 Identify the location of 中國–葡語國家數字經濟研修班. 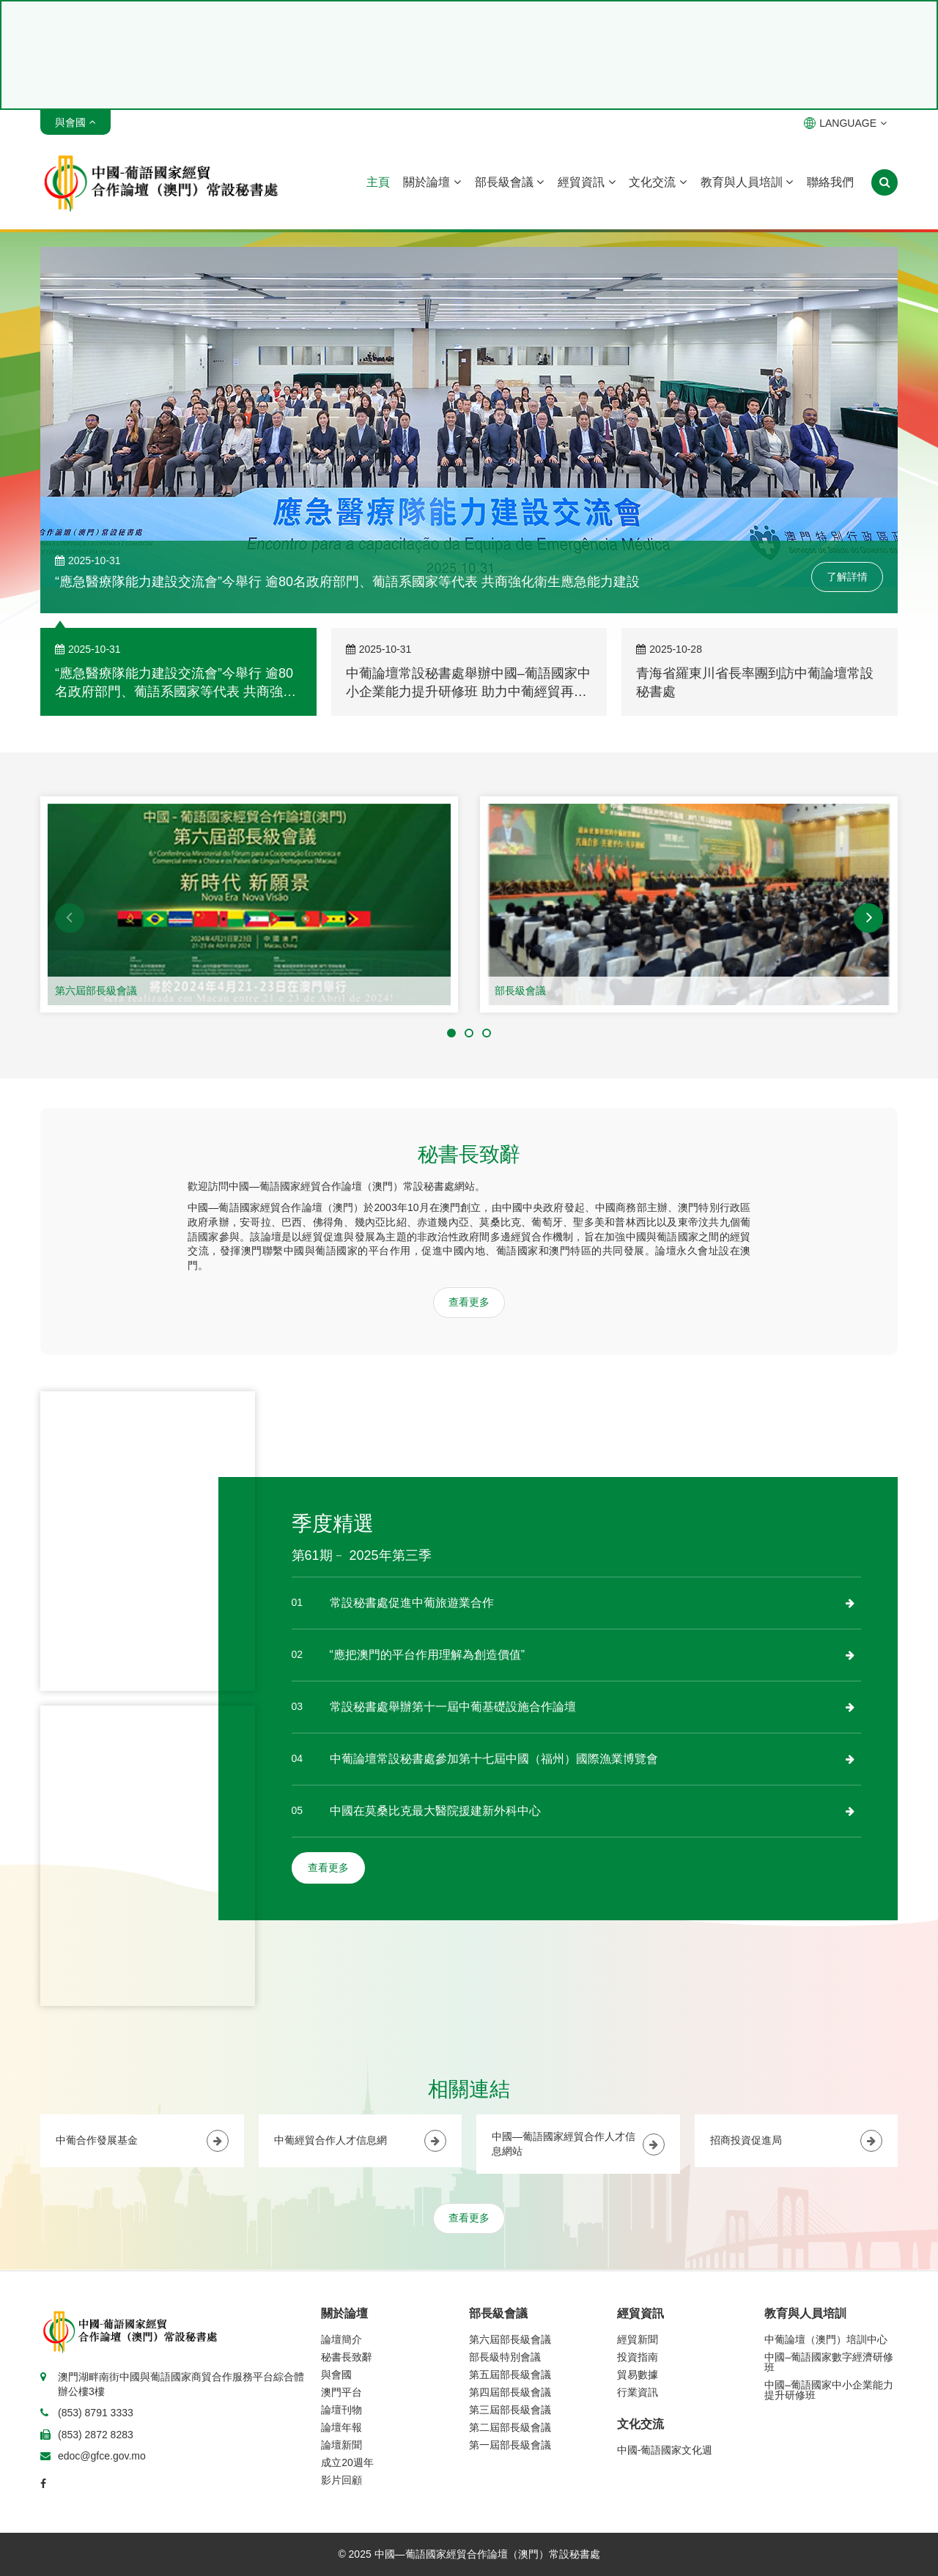
(828, 2362).